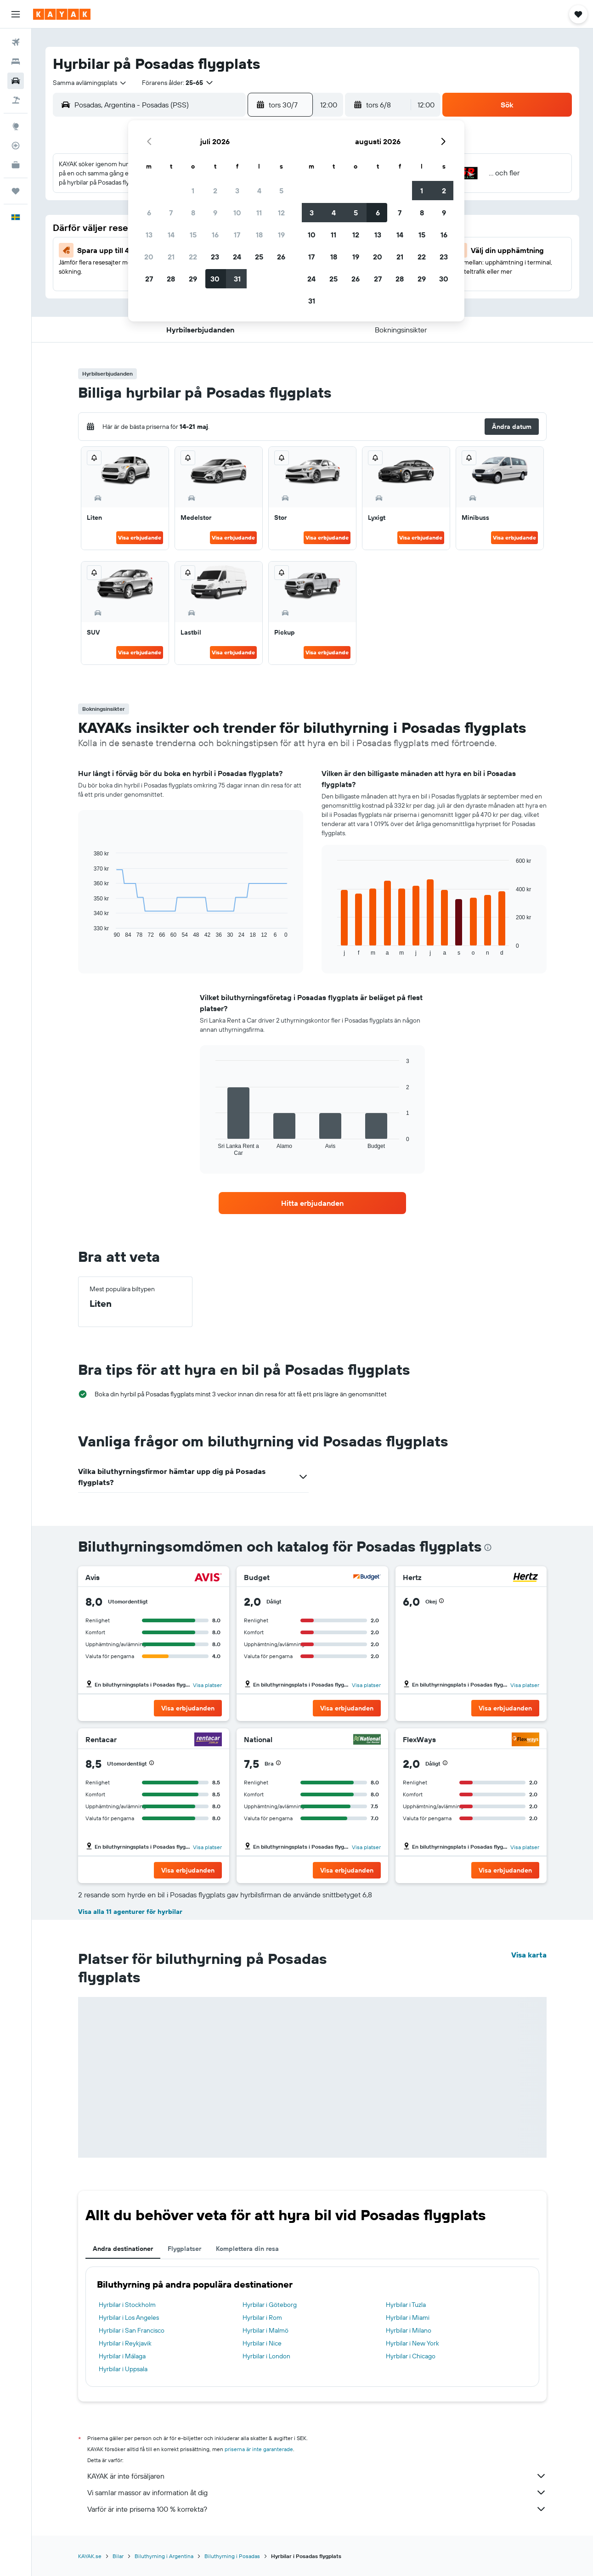 This screenshot has width=593, height=2576. Describe the element at coordinates (123, 2248) in the screenshot. I see `Andra destinationer [tab]` at that location.